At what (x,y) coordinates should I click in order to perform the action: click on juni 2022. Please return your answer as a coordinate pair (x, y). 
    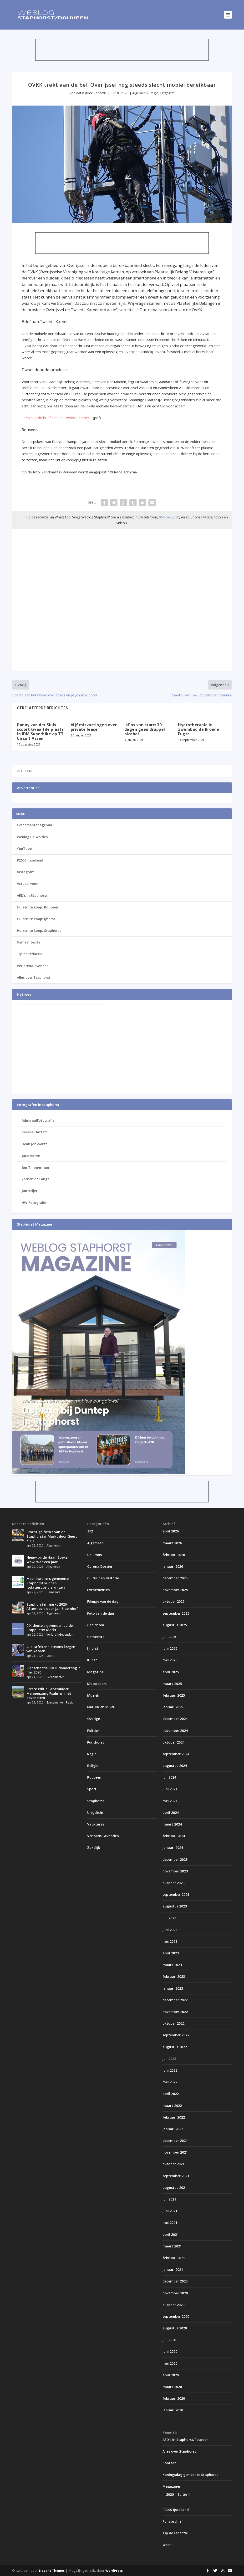
    Looking at the image, I should click on (170, 2070).